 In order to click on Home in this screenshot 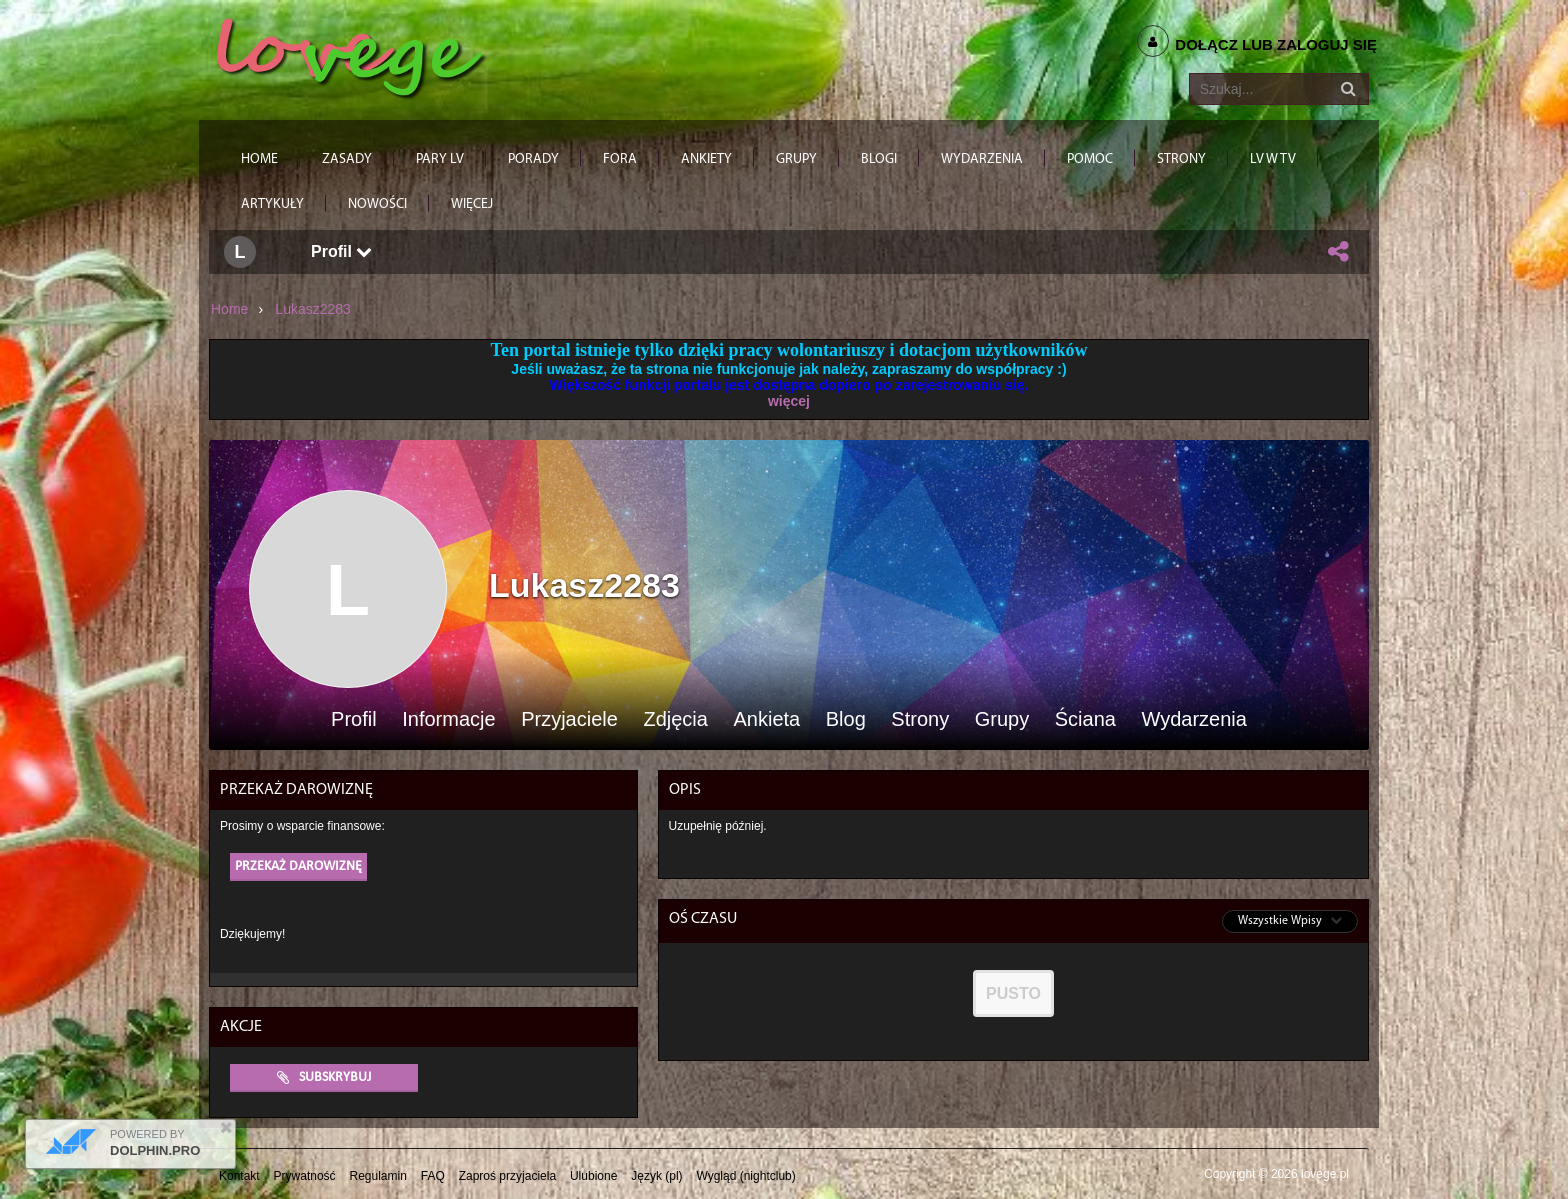, I will do `click(229, 309)`.